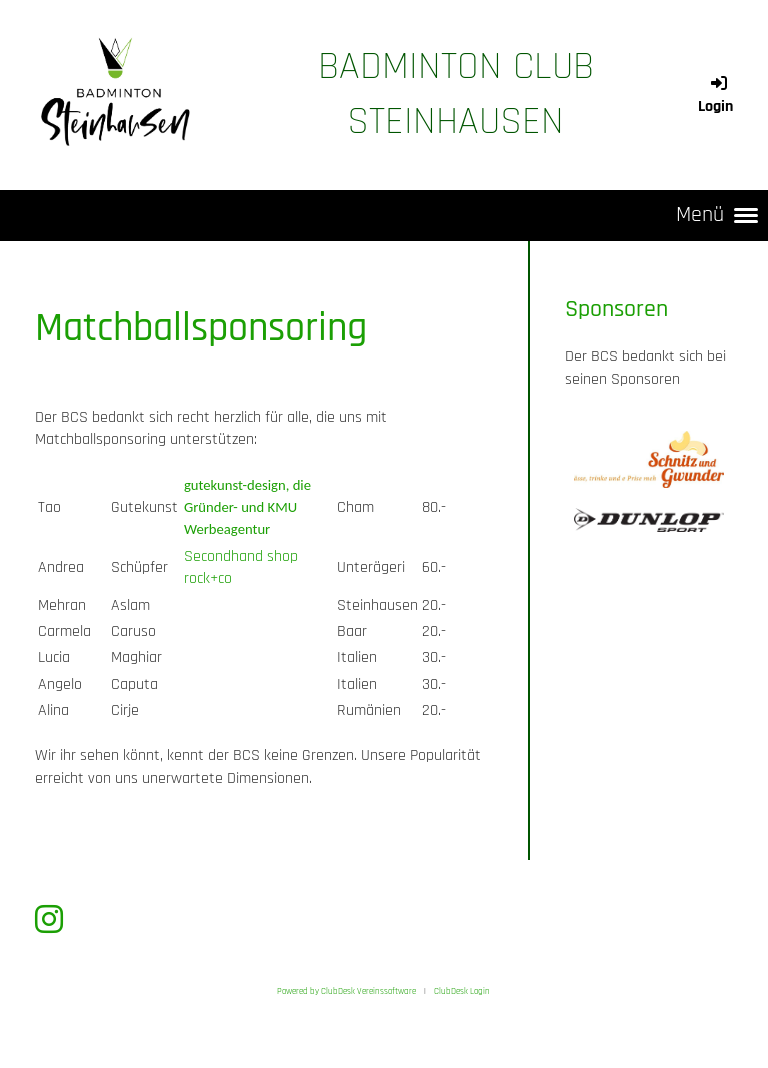 The image size is (768, 1068). Describe the element at coordinates (715, 95) in the screenshot. I see `Login` at that location.